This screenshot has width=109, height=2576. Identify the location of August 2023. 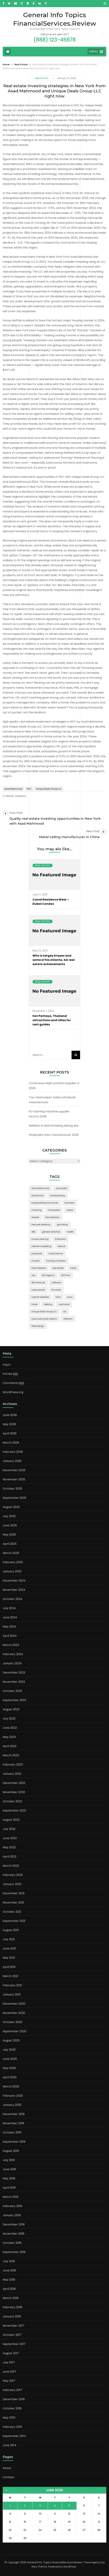
(11, 1709).